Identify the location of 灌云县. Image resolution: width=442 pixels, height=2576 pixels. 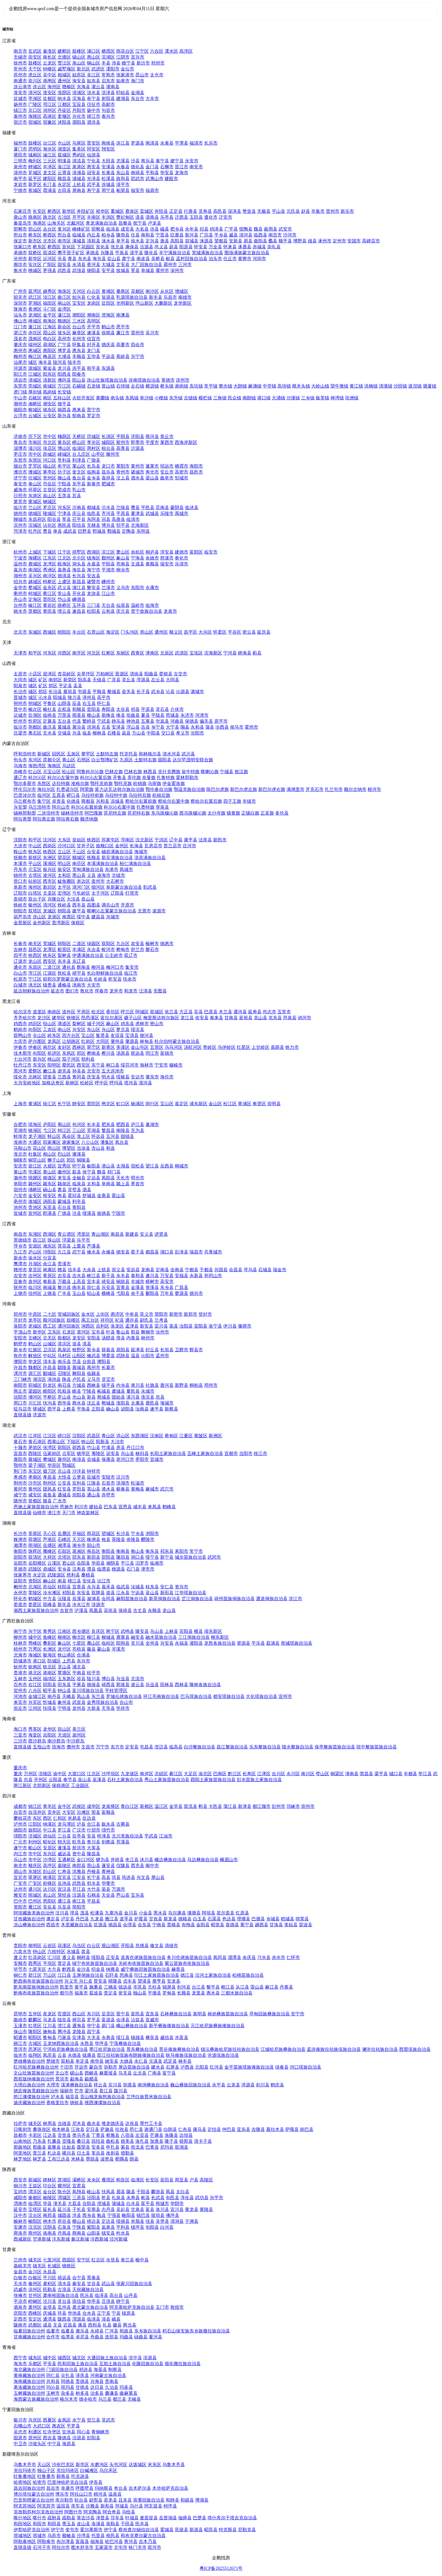
(98, 86).